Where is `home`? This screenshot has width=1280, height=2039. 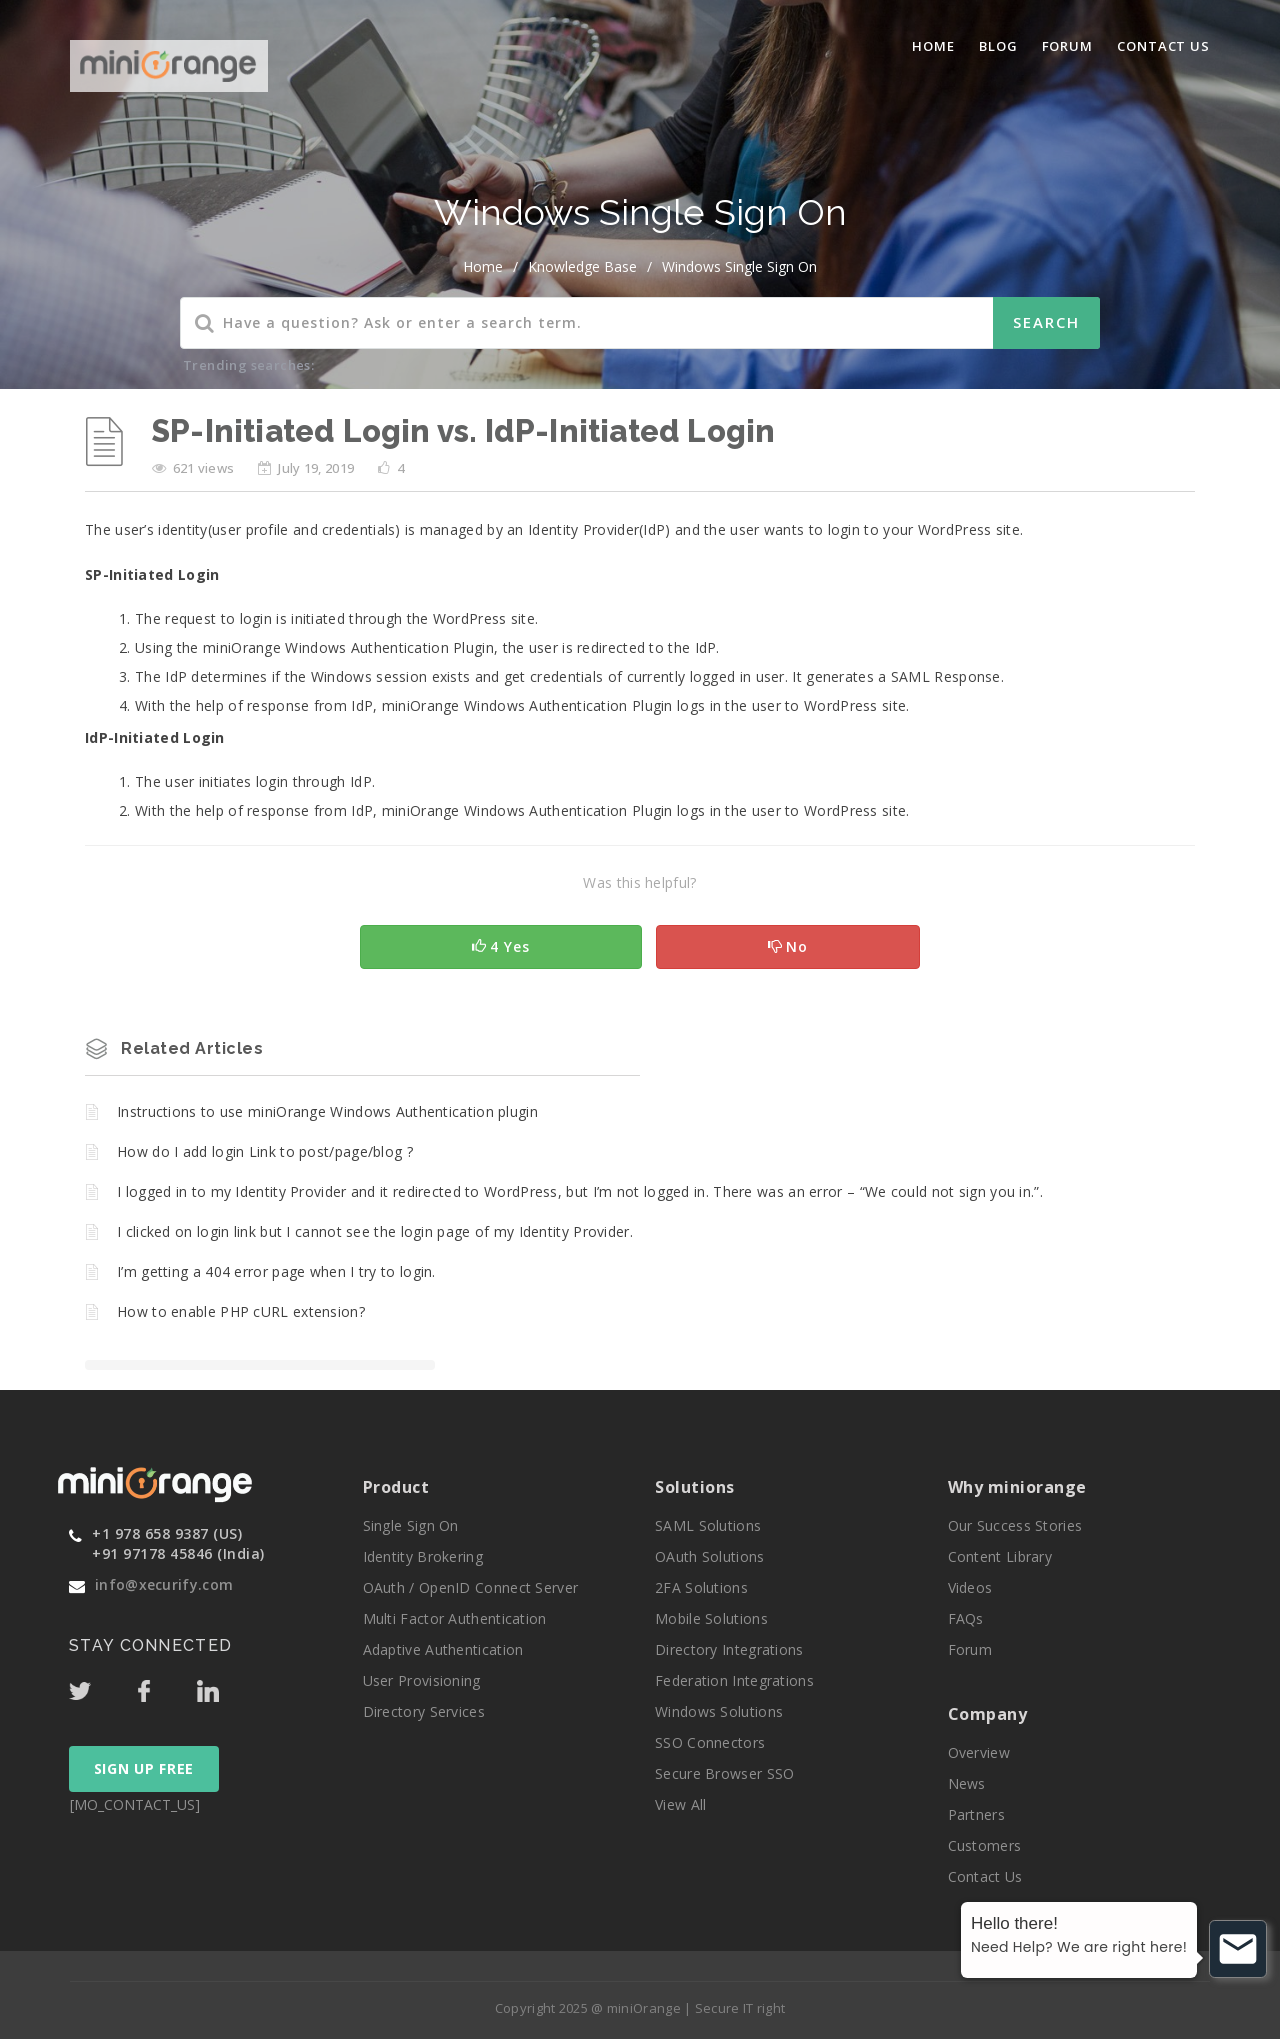
home is located at coordinates (483, 266).